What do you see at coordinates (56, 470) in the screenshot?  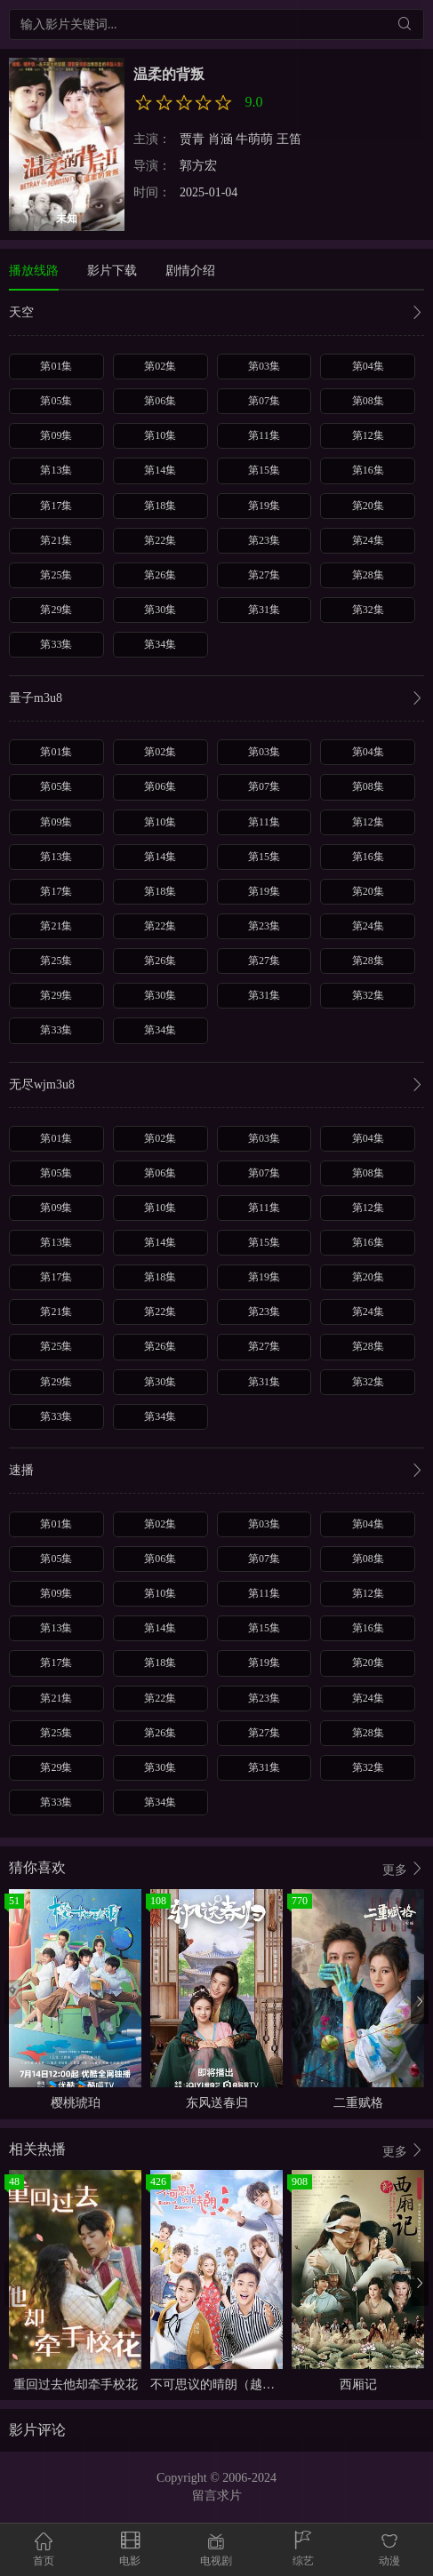 I see `第13集` at bounding box center [56, 470].